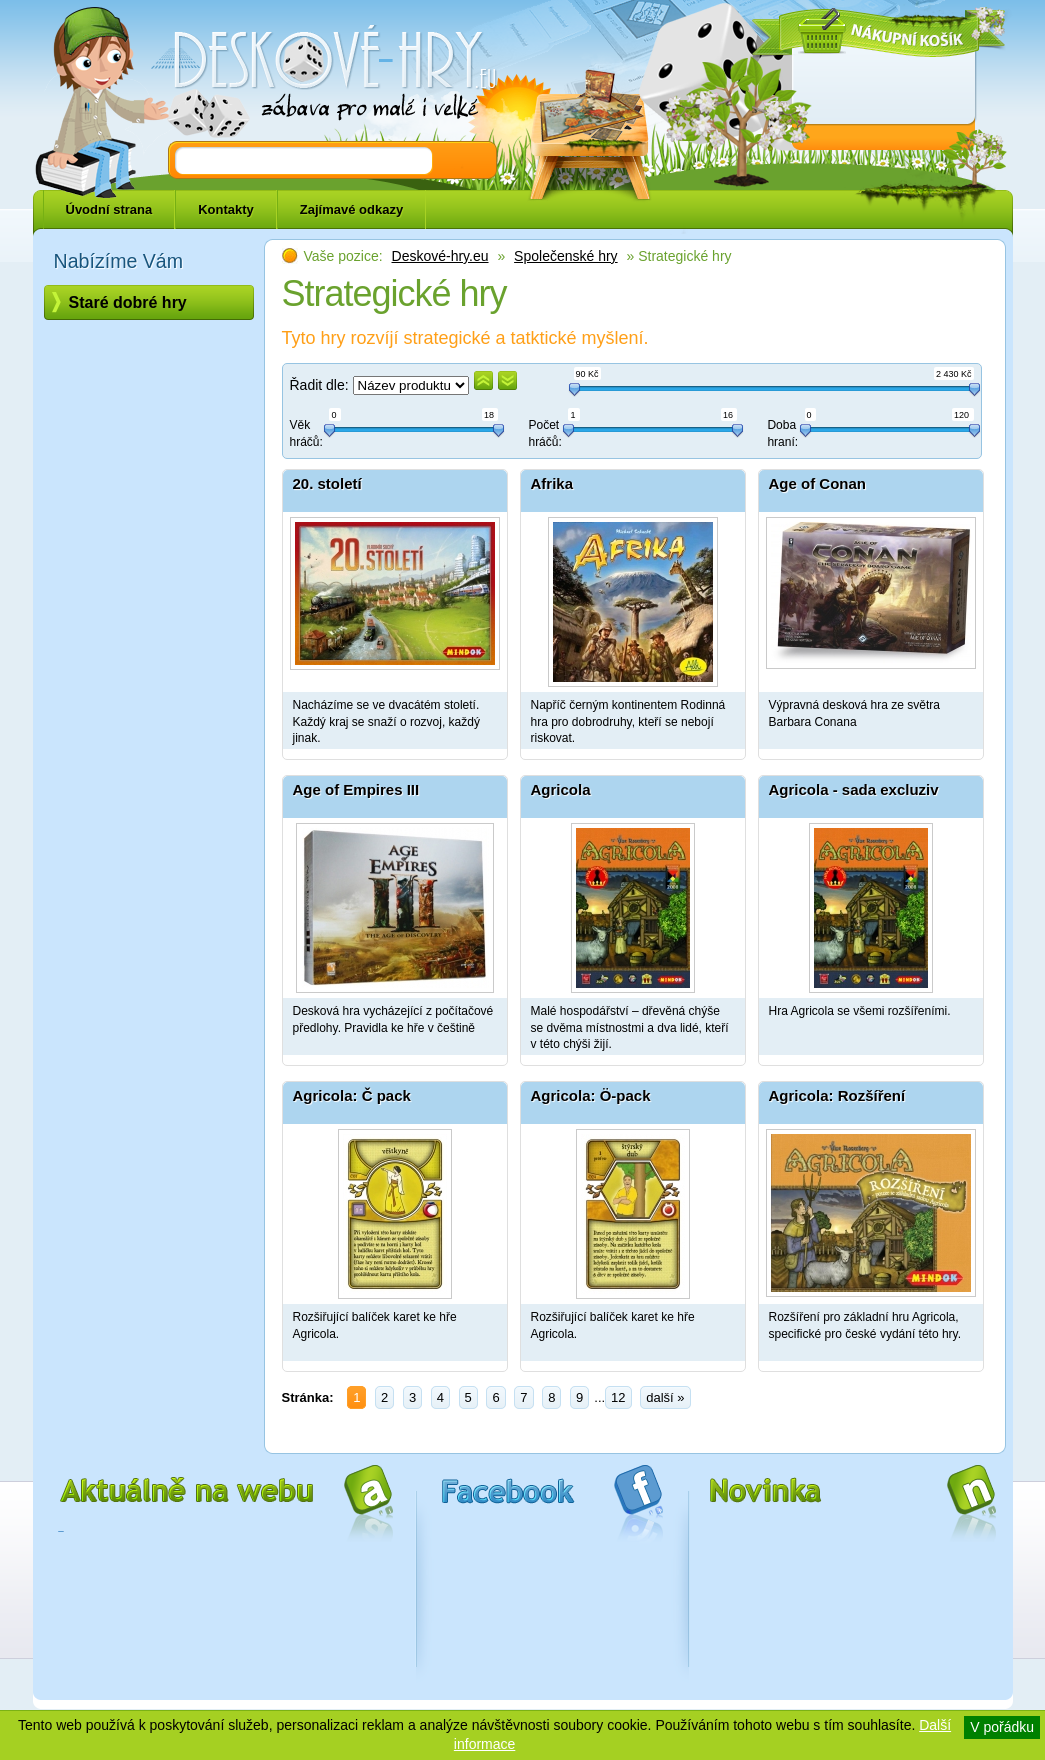  Describe the element at coordinates (356, 789) in the screenshot. I see `Age of Empires III` at that location.